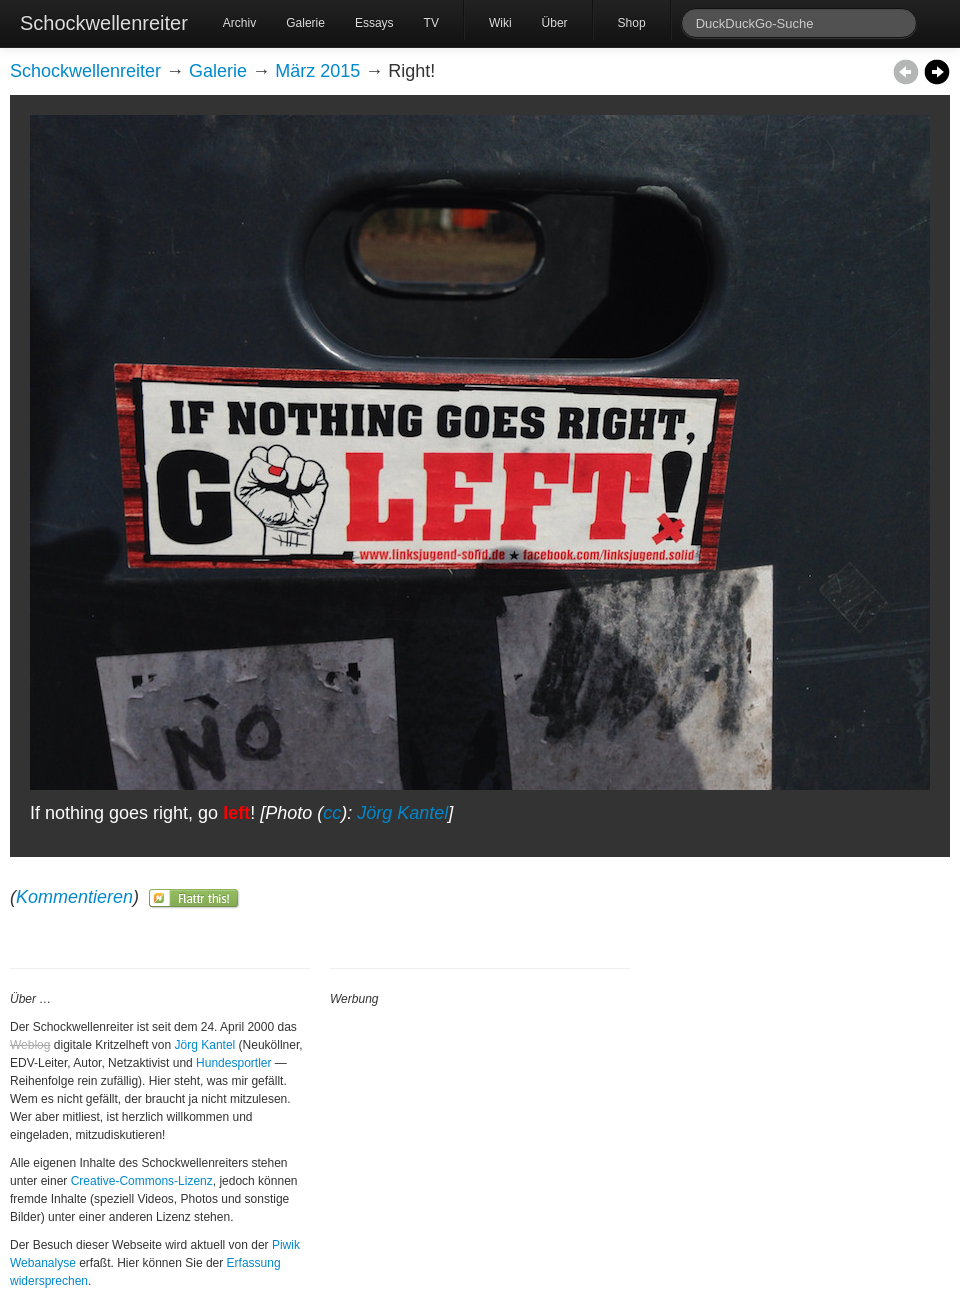  Describe the element at coordinates (402, 813) in the screenshot. I see `Jörg Kantel` at that location.